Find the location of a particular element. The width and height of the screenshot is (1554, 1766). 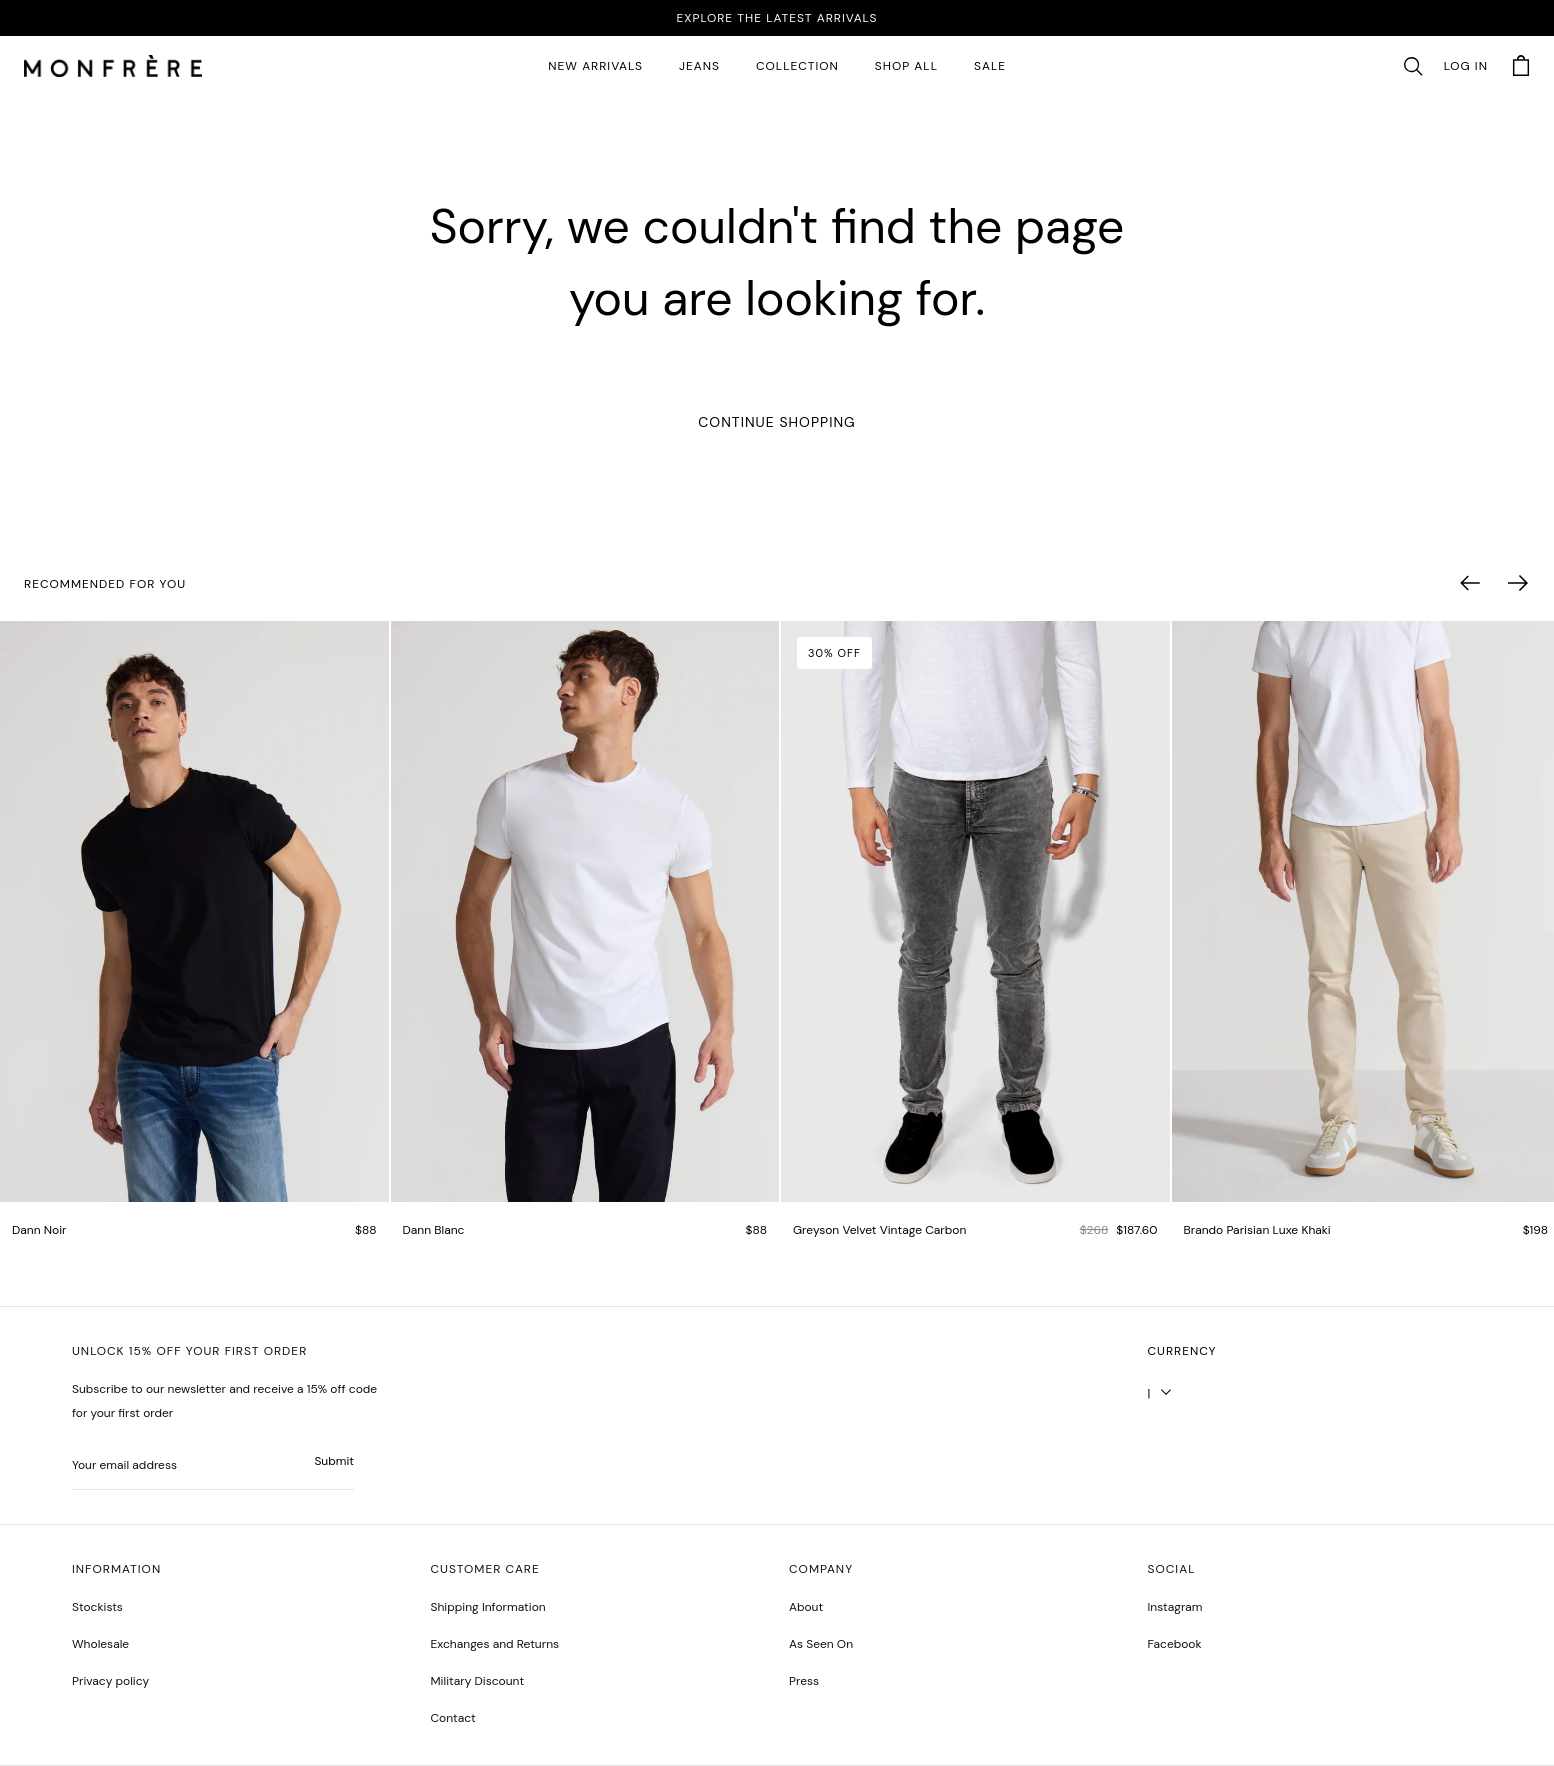

Shipping Information is located at coordinates (488, 1607).